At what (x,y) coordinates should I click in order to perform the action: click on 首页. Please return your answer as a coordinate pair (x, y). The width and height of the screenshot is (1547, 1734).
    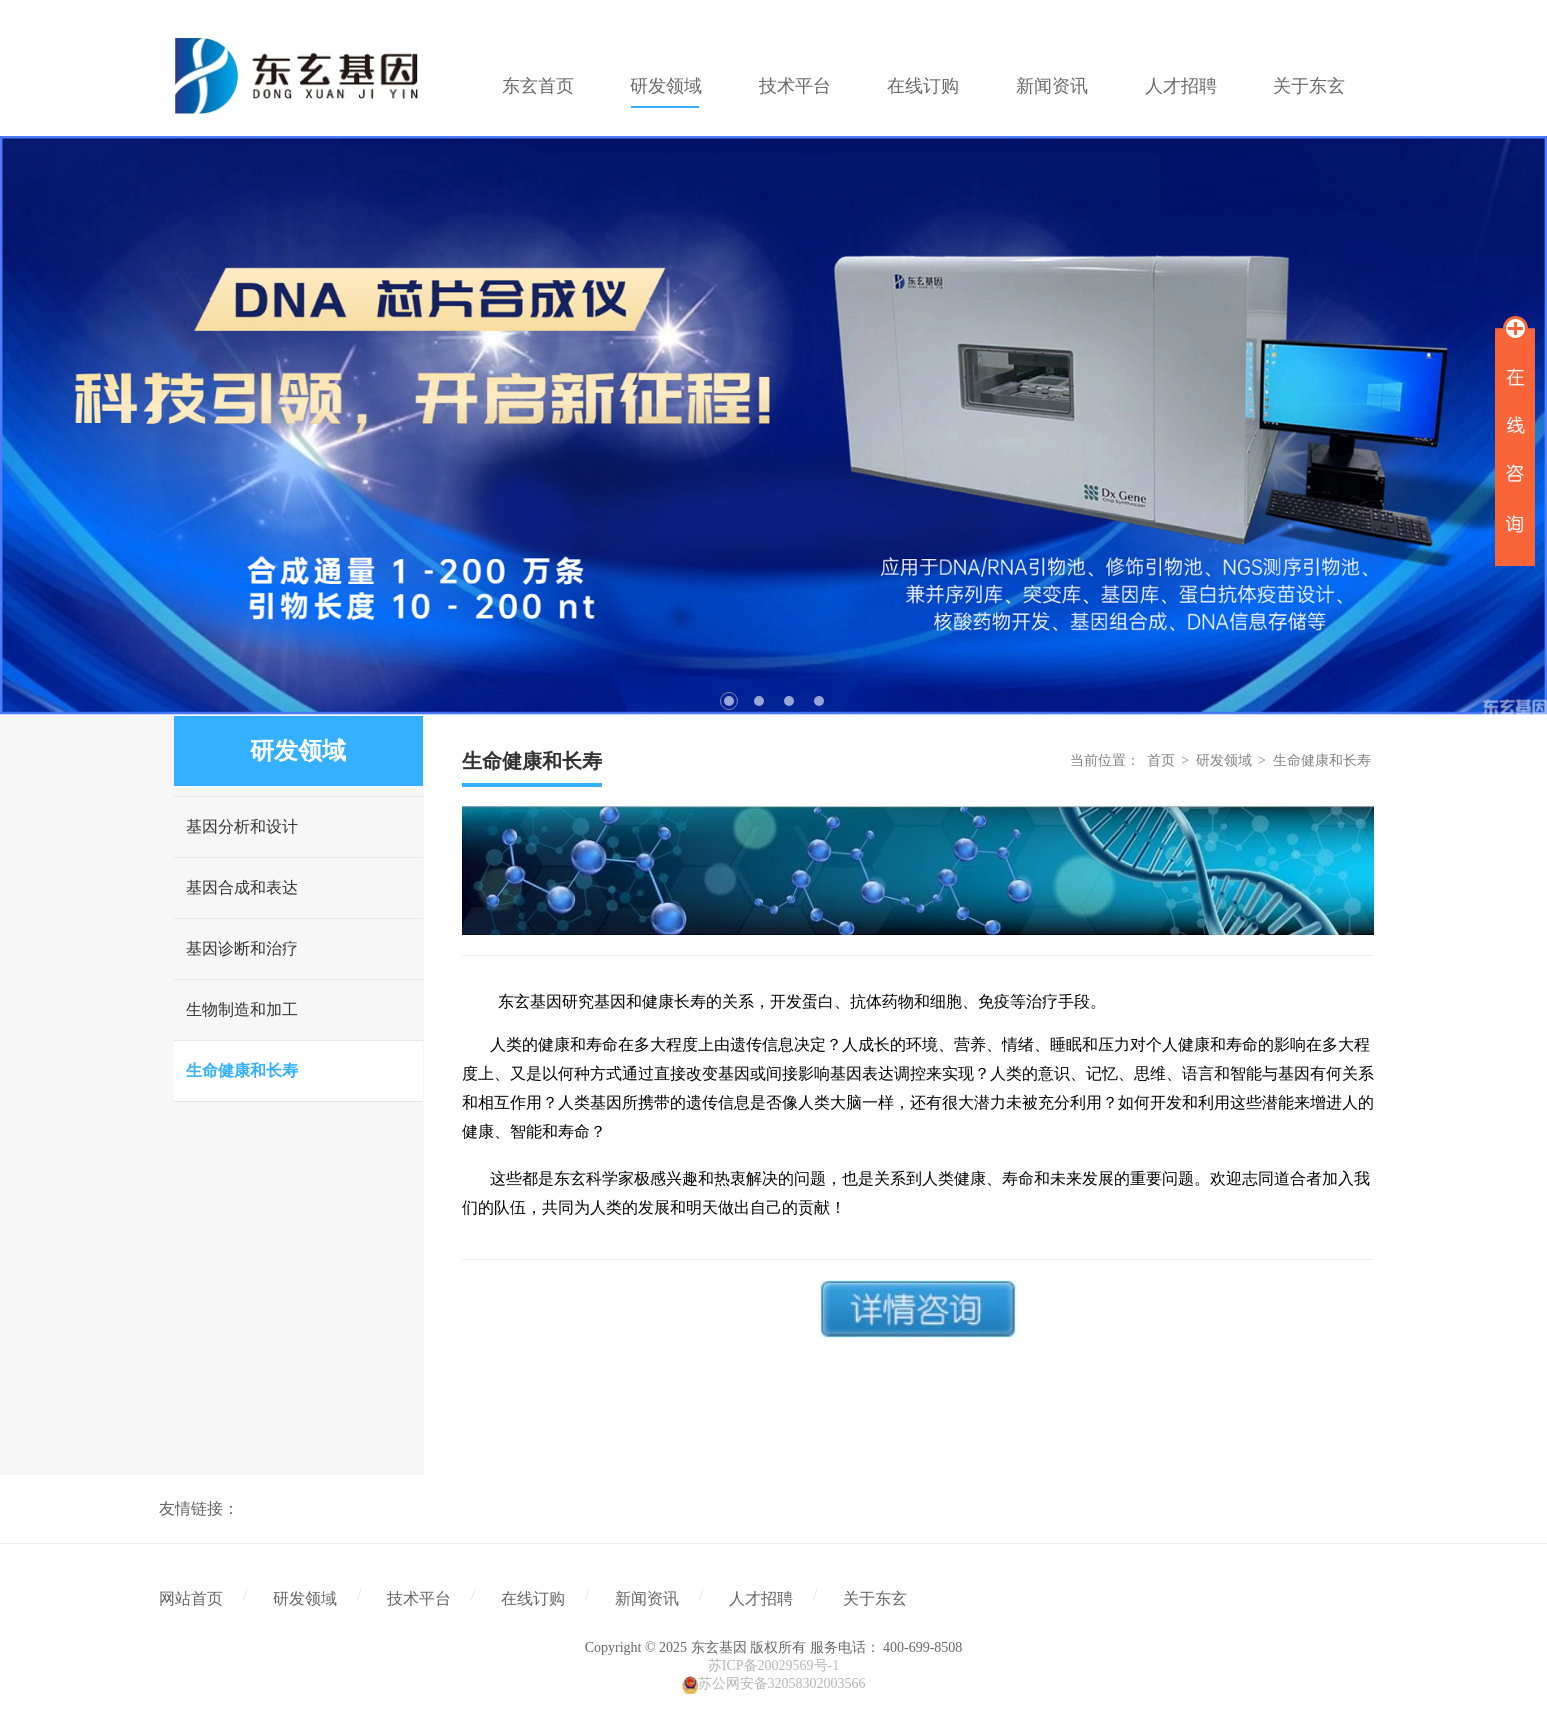
    Looking at the image, I should click on (1161, 760).